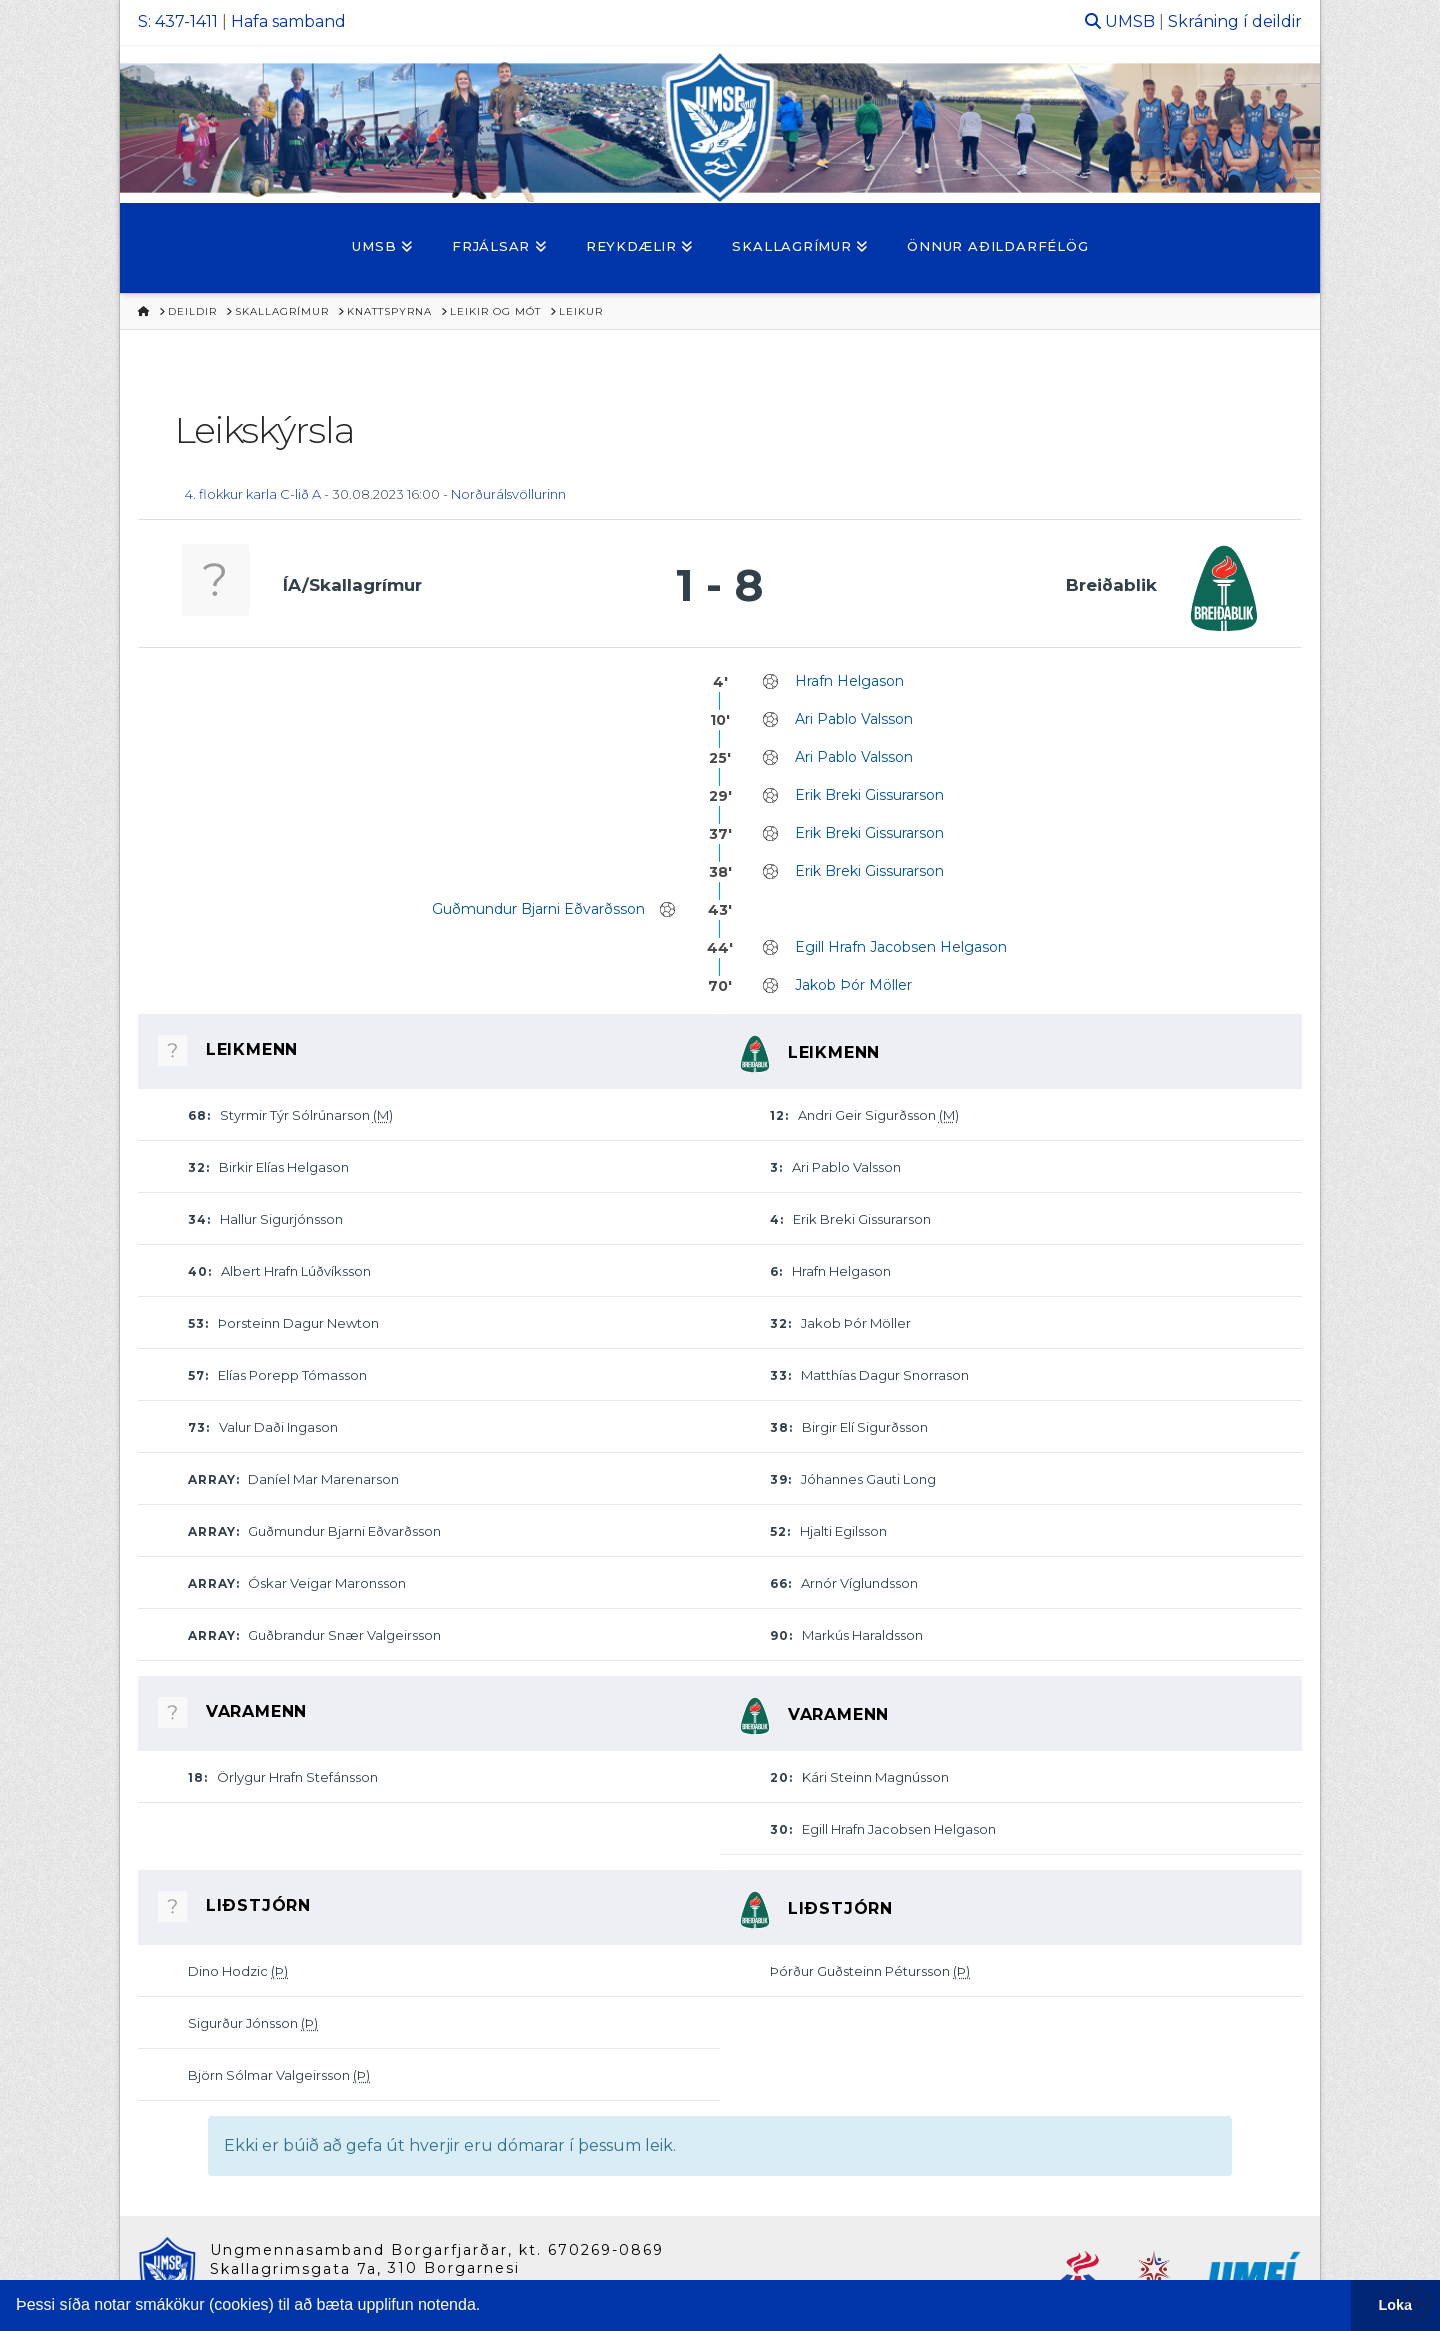 The width and height of the screenshot is (1440, 2331). Describe the element at coordinates (253, 494) in the screenshot. I see `4. flokkur karla C-lið A` at that location.